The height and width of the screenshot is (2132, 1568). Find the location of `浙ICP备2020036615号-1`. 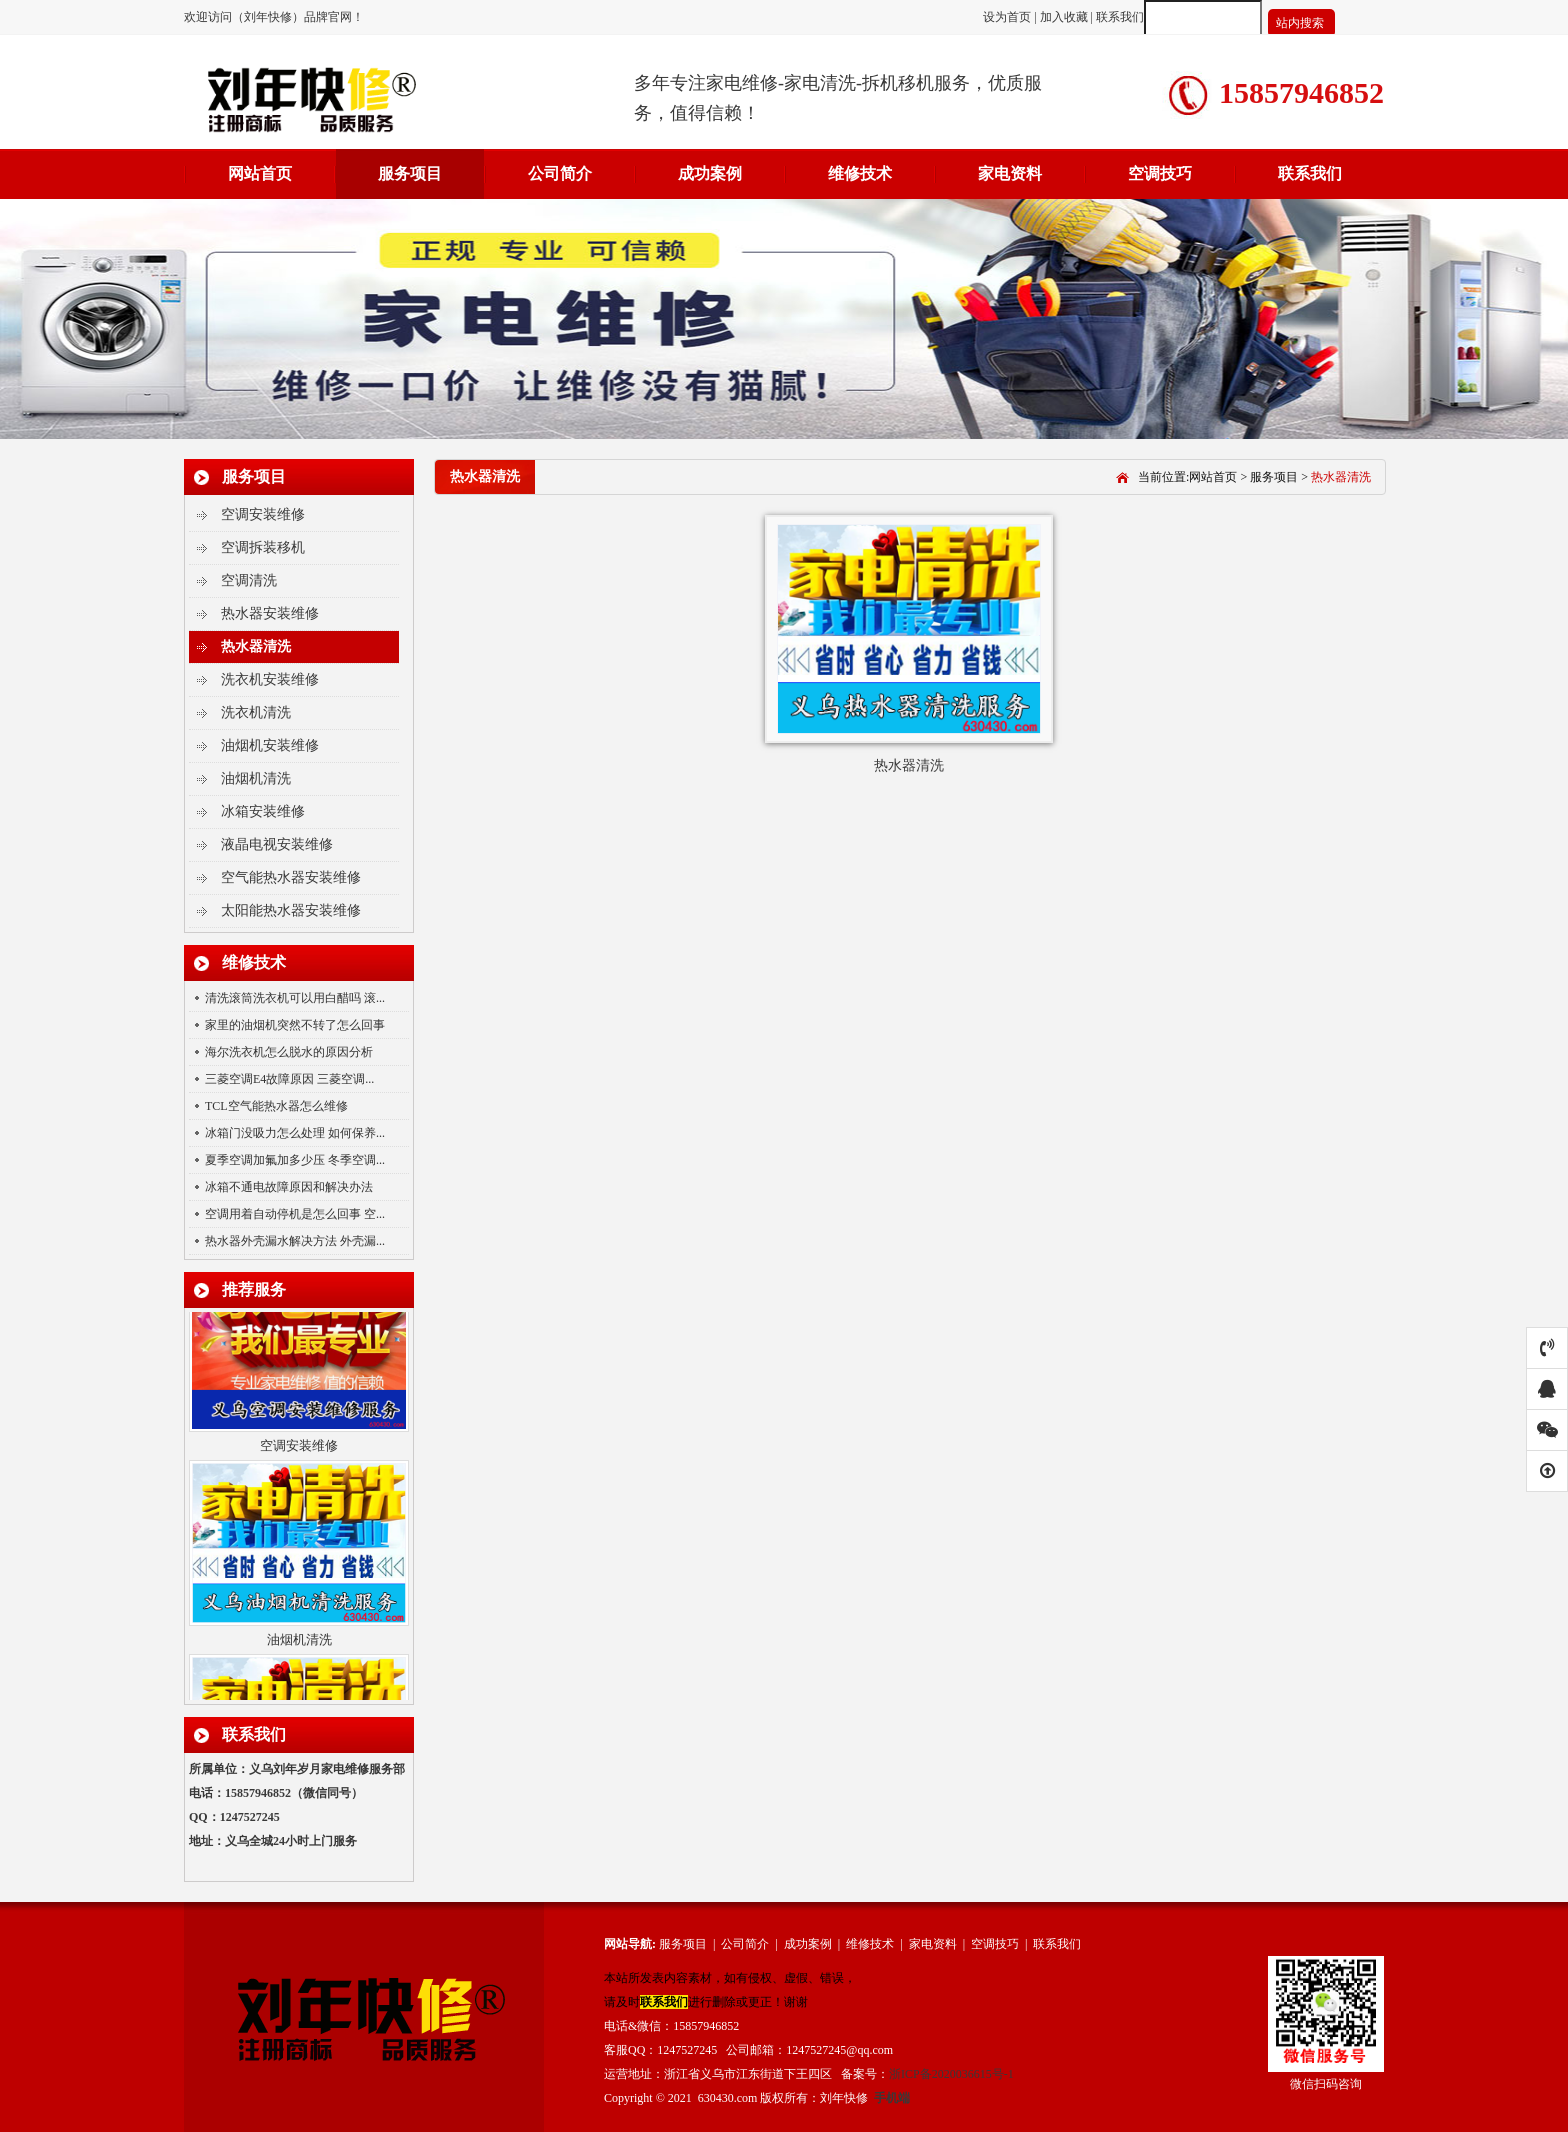

浙ICP备2020036615号-1 is located at coordinates (951, 2074).